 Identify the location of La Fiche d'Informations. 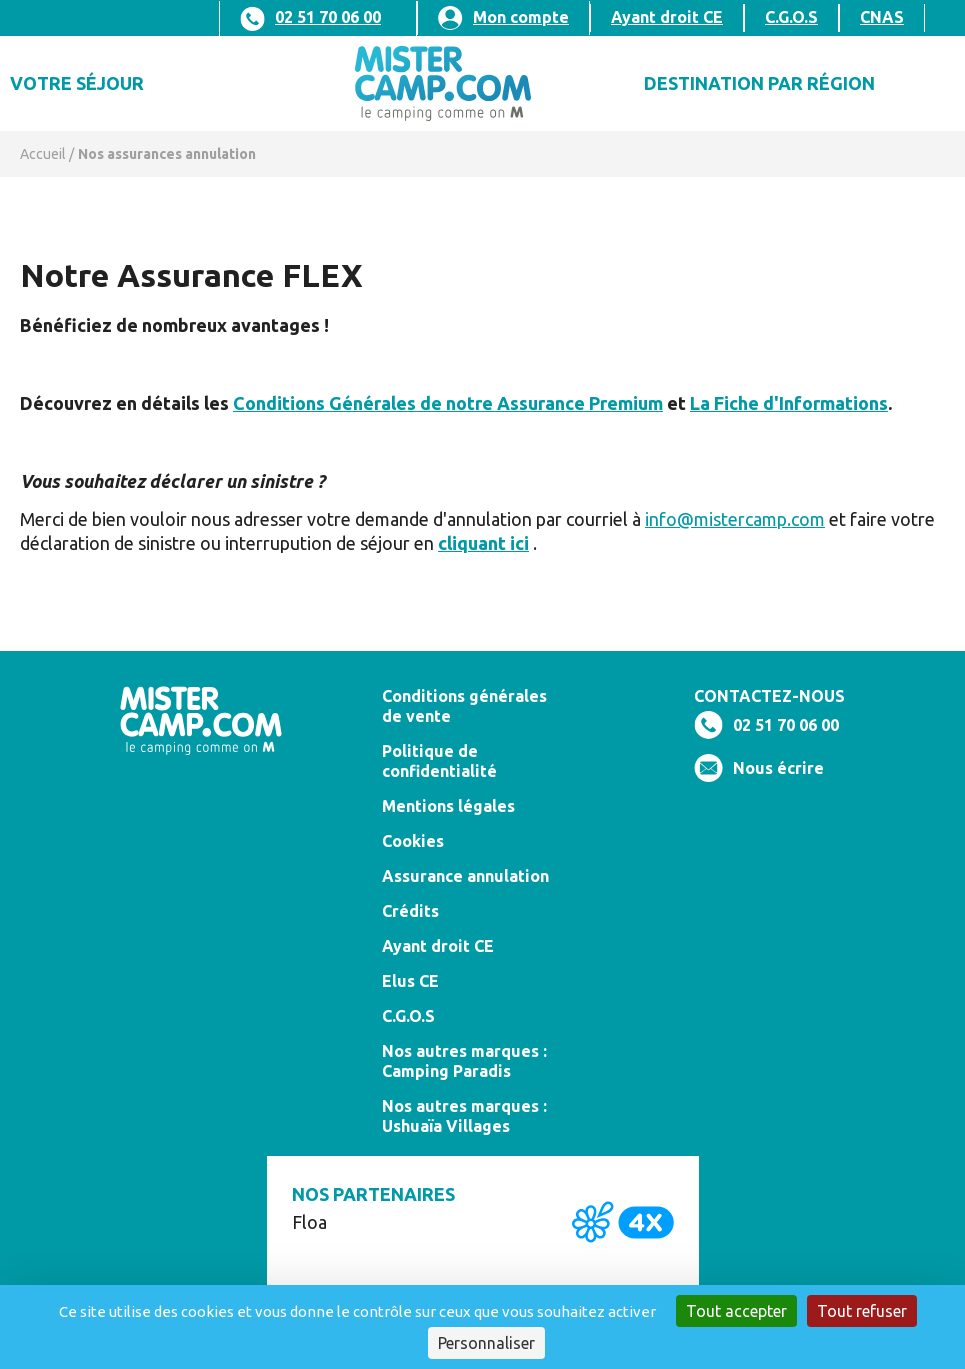
(789, 403).